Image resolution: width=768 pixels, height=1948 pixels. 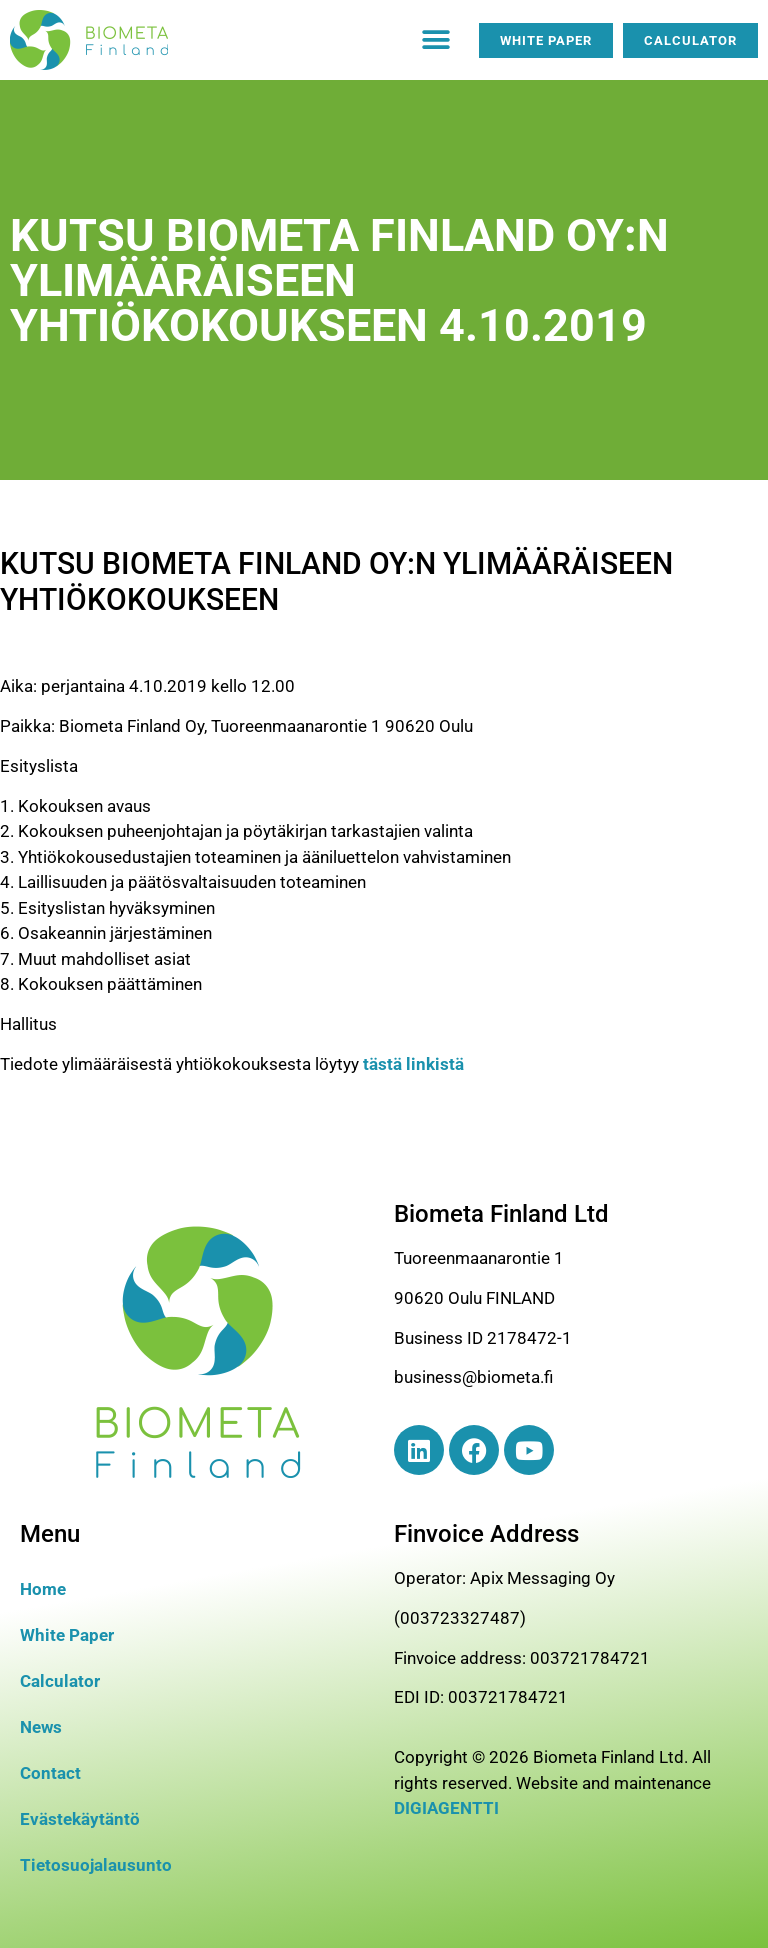 What do you see at coordinates (413, 1064) in the screenshot?
I see `tästä linkistä` at bounding box center [413, 1064].